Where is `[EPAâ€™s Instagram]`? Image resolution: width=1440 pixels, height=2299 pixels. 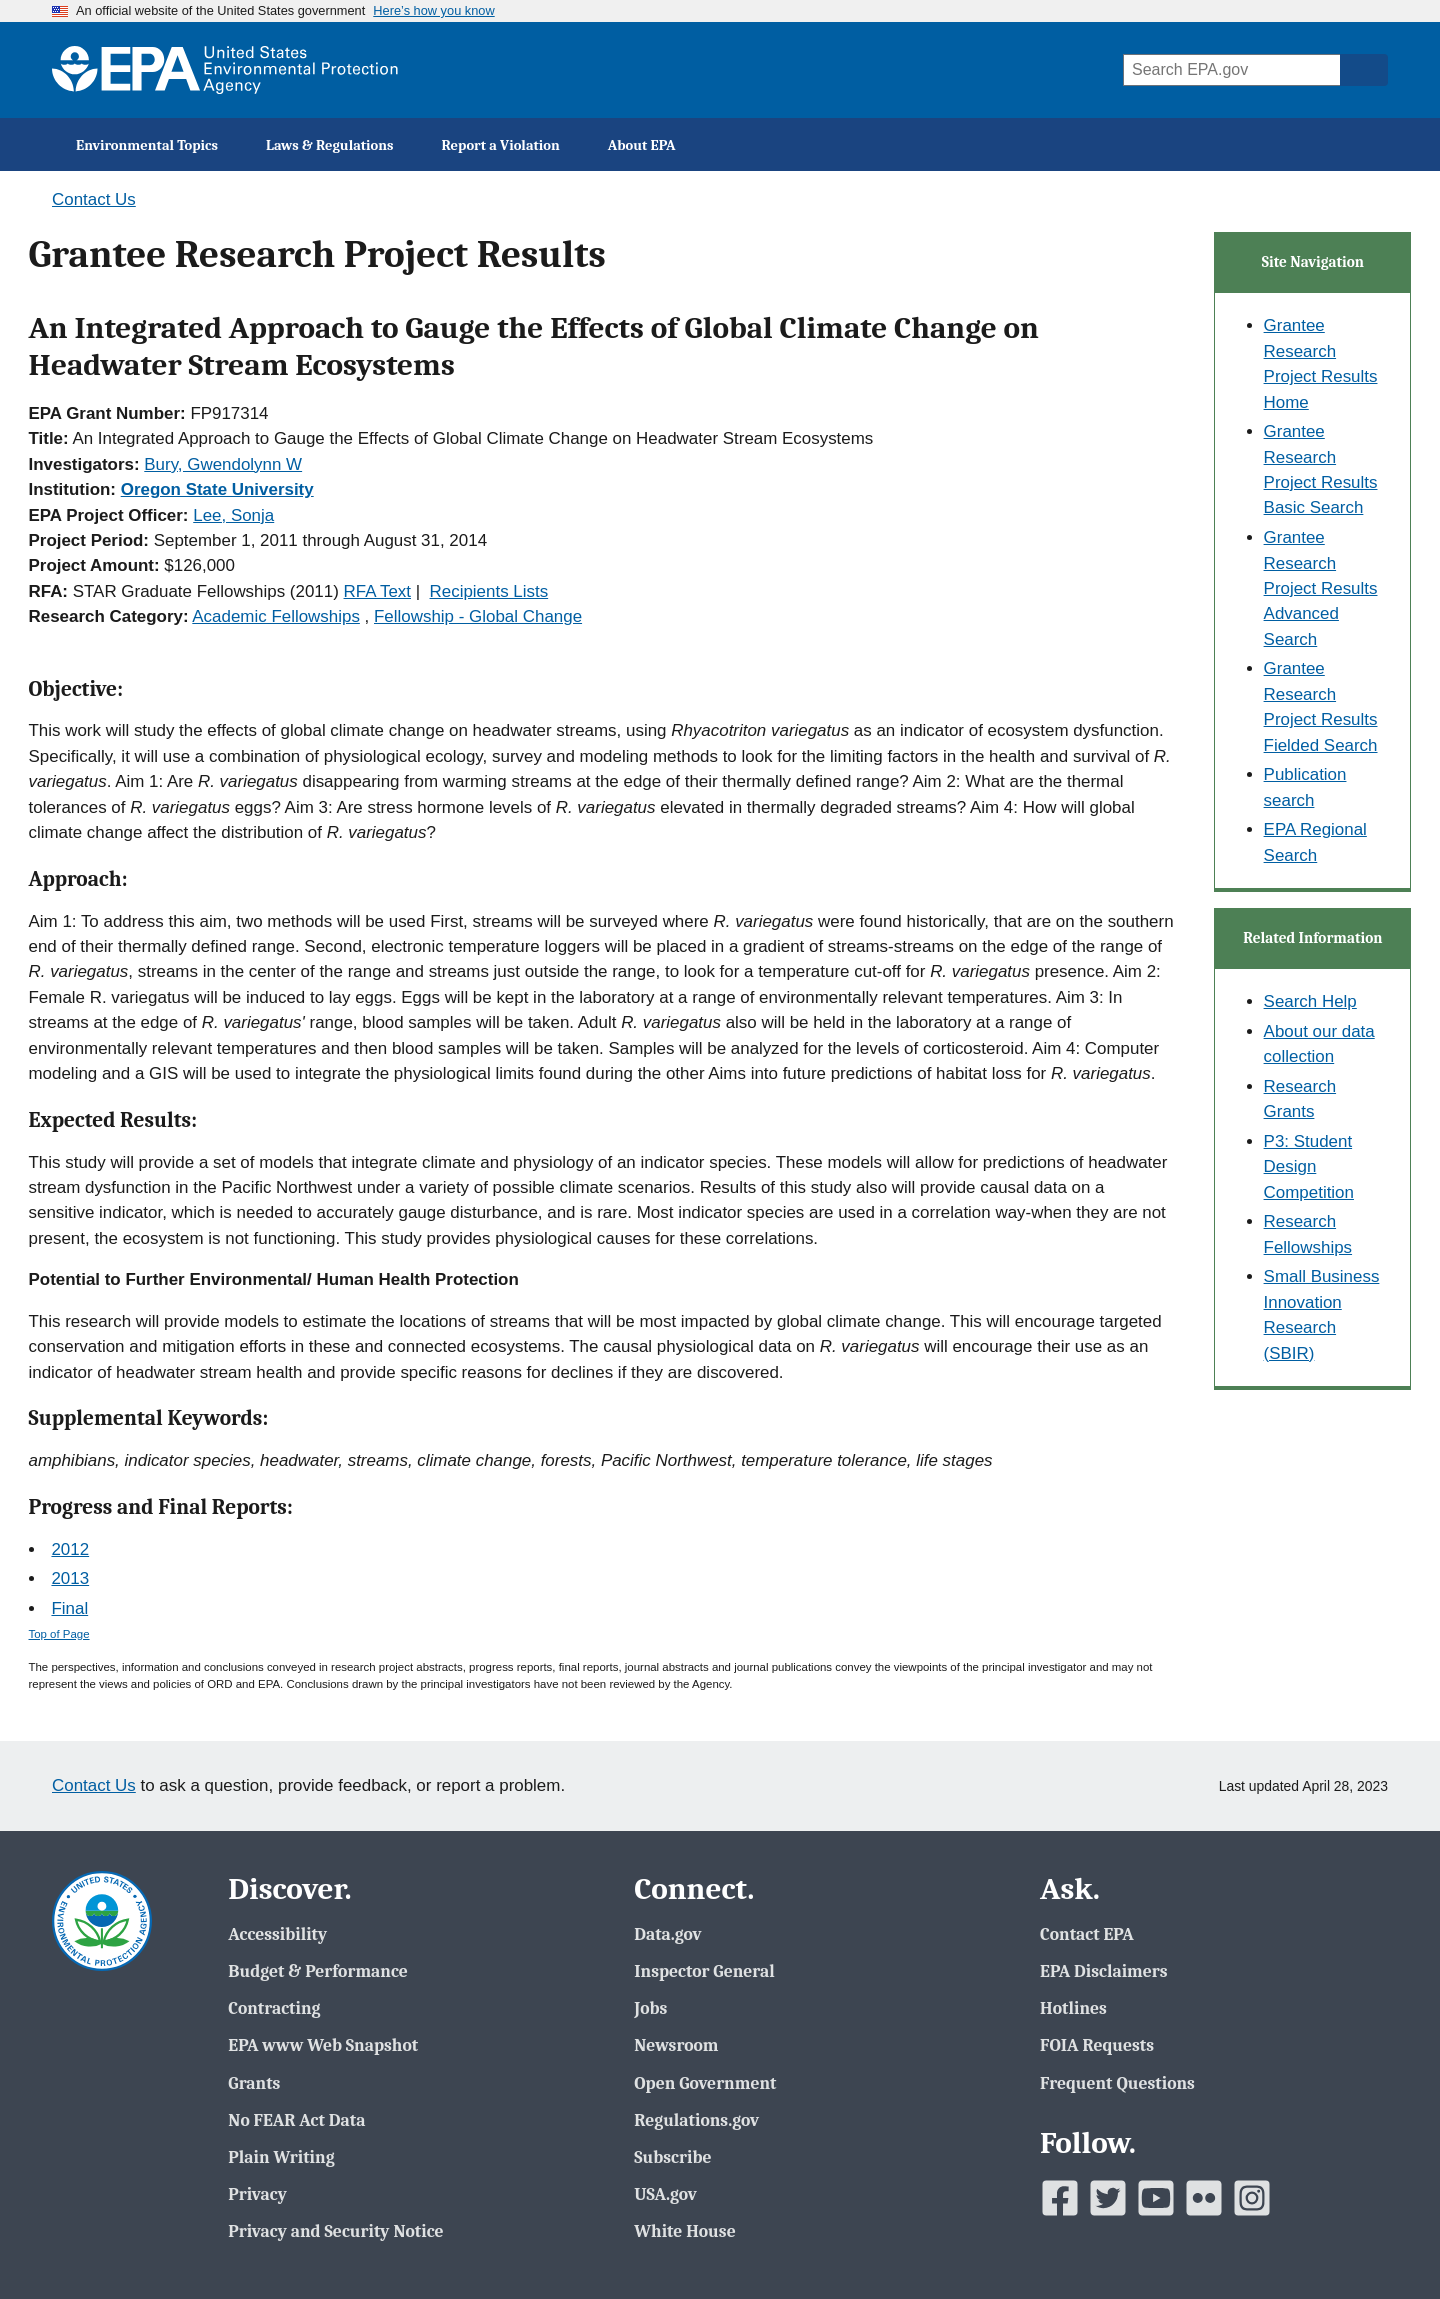 [EPAâ€™s Instagram] is located at coordinates (1252, 2198).